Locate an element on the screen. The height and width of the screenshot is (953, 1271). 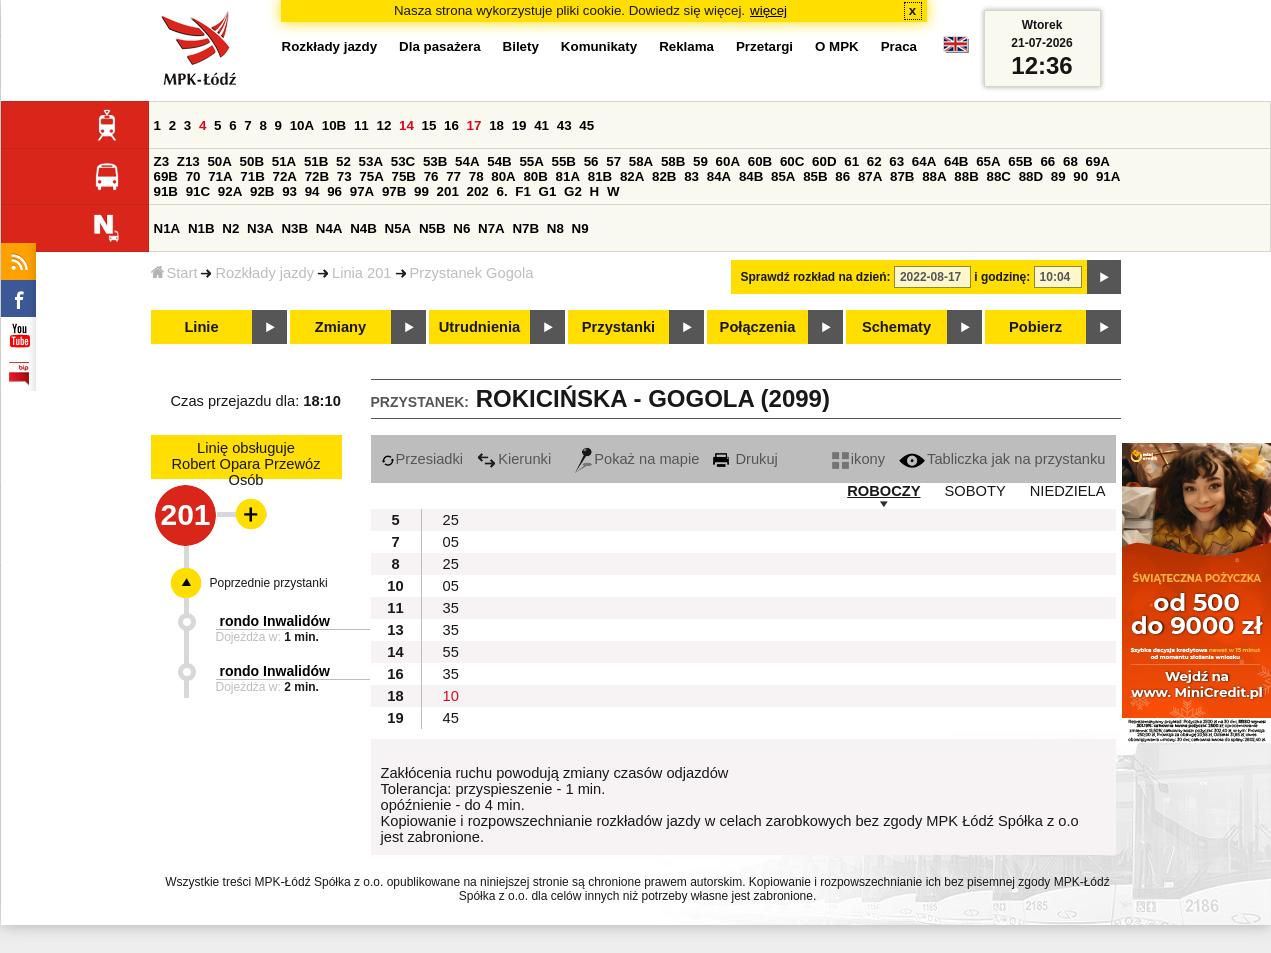
Połączenia is located at coordinates (758, 327).